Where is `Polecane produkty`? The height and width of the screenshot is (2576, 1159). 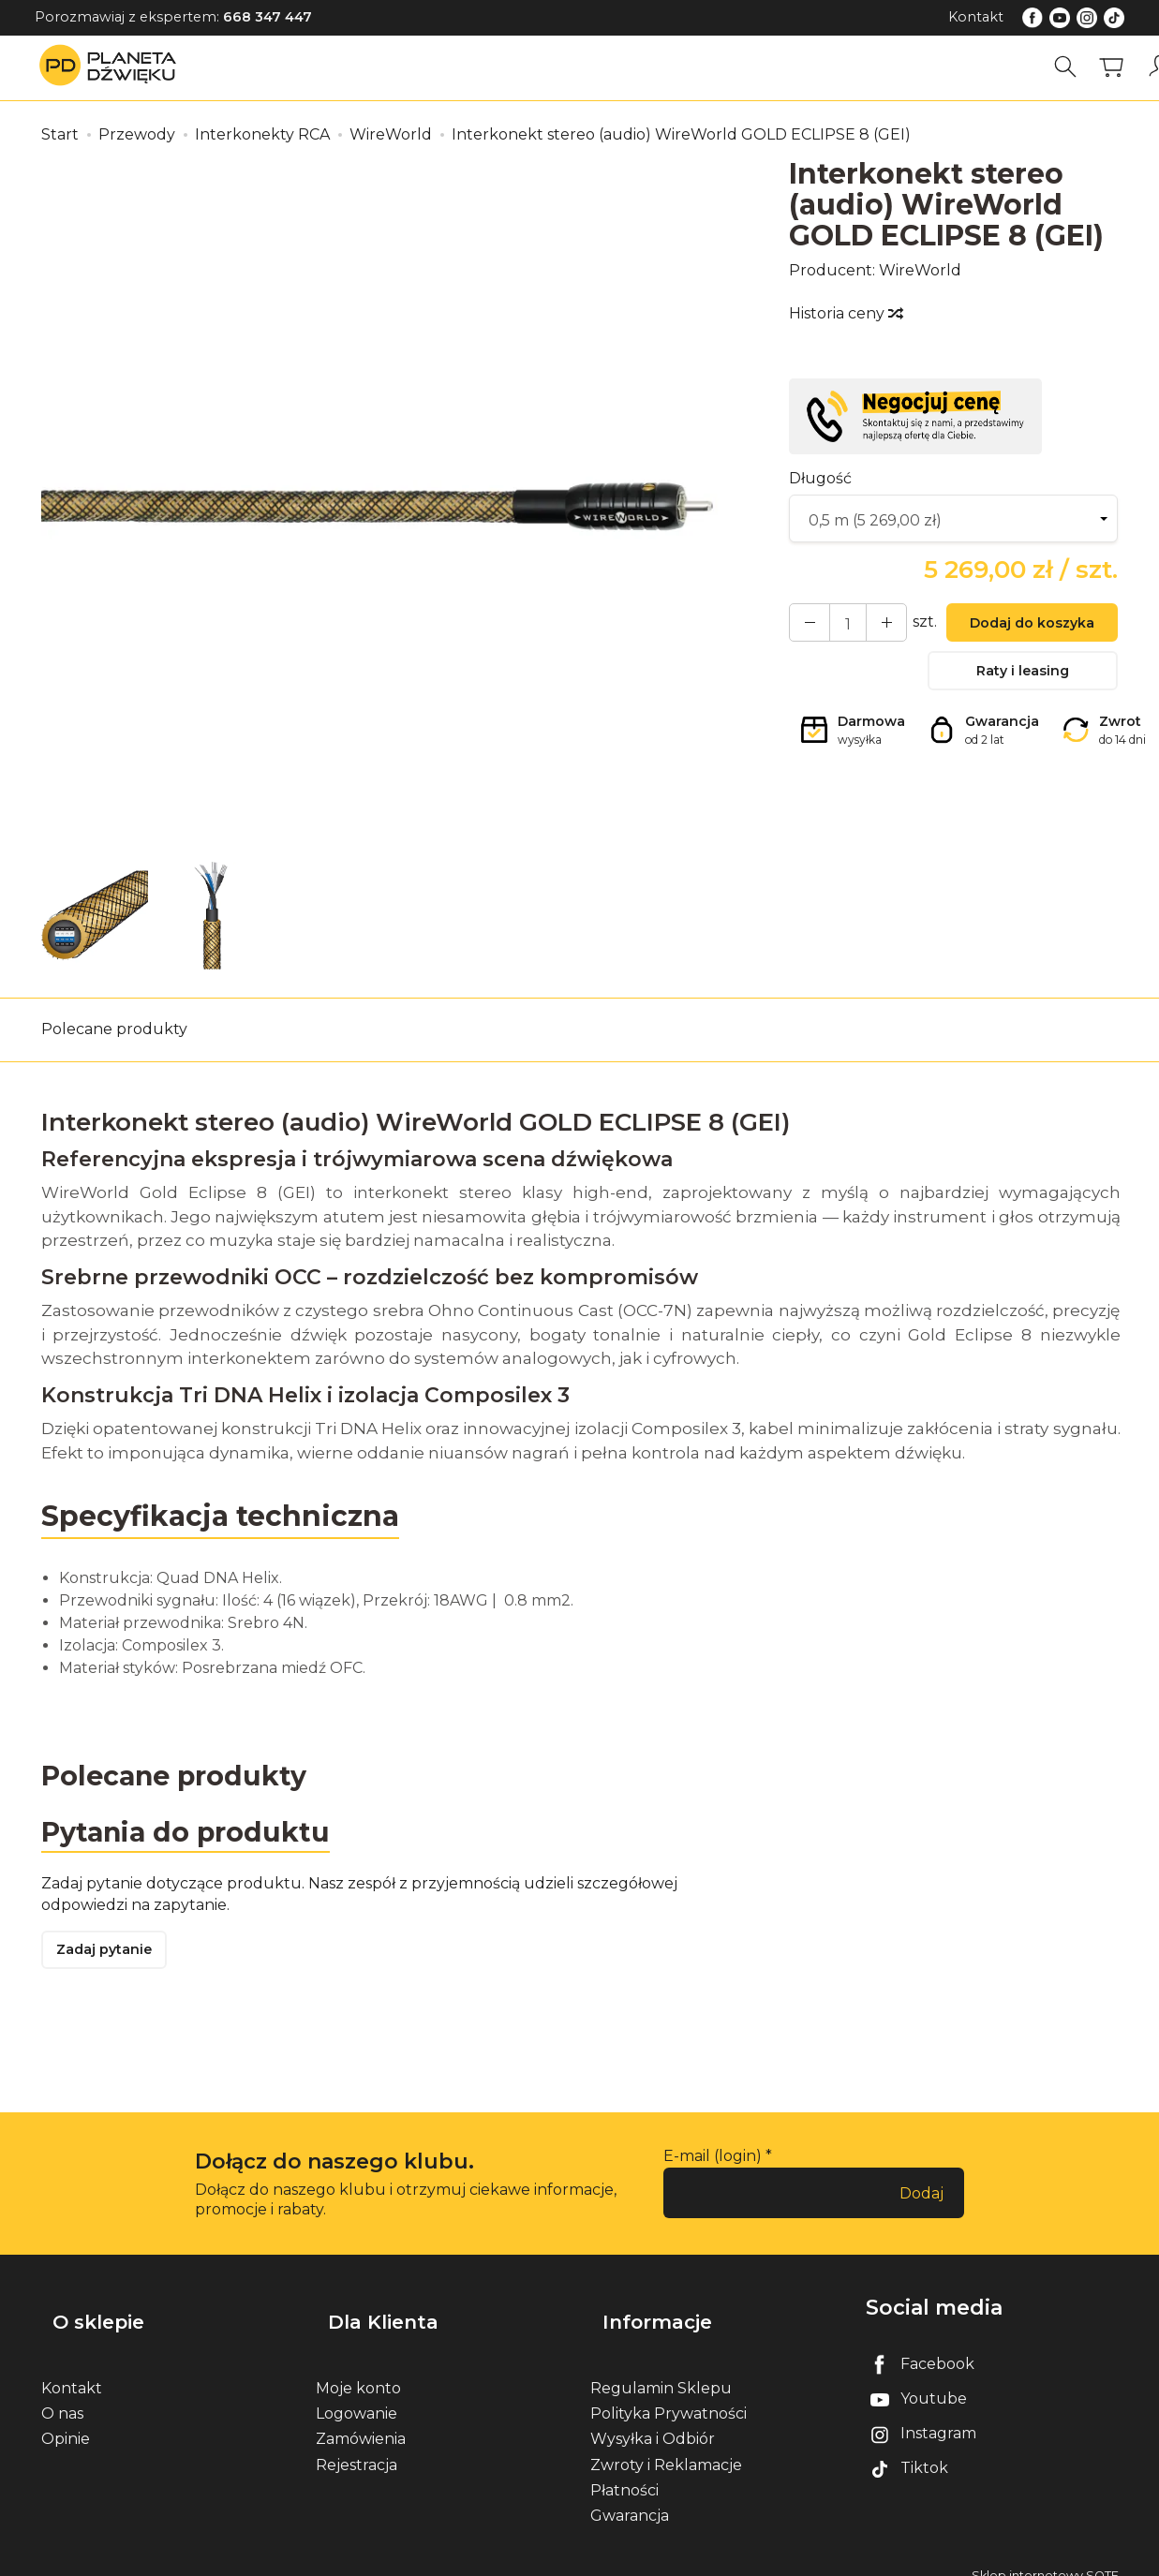
Polecane produkty is located at coordinates (114, 1029).